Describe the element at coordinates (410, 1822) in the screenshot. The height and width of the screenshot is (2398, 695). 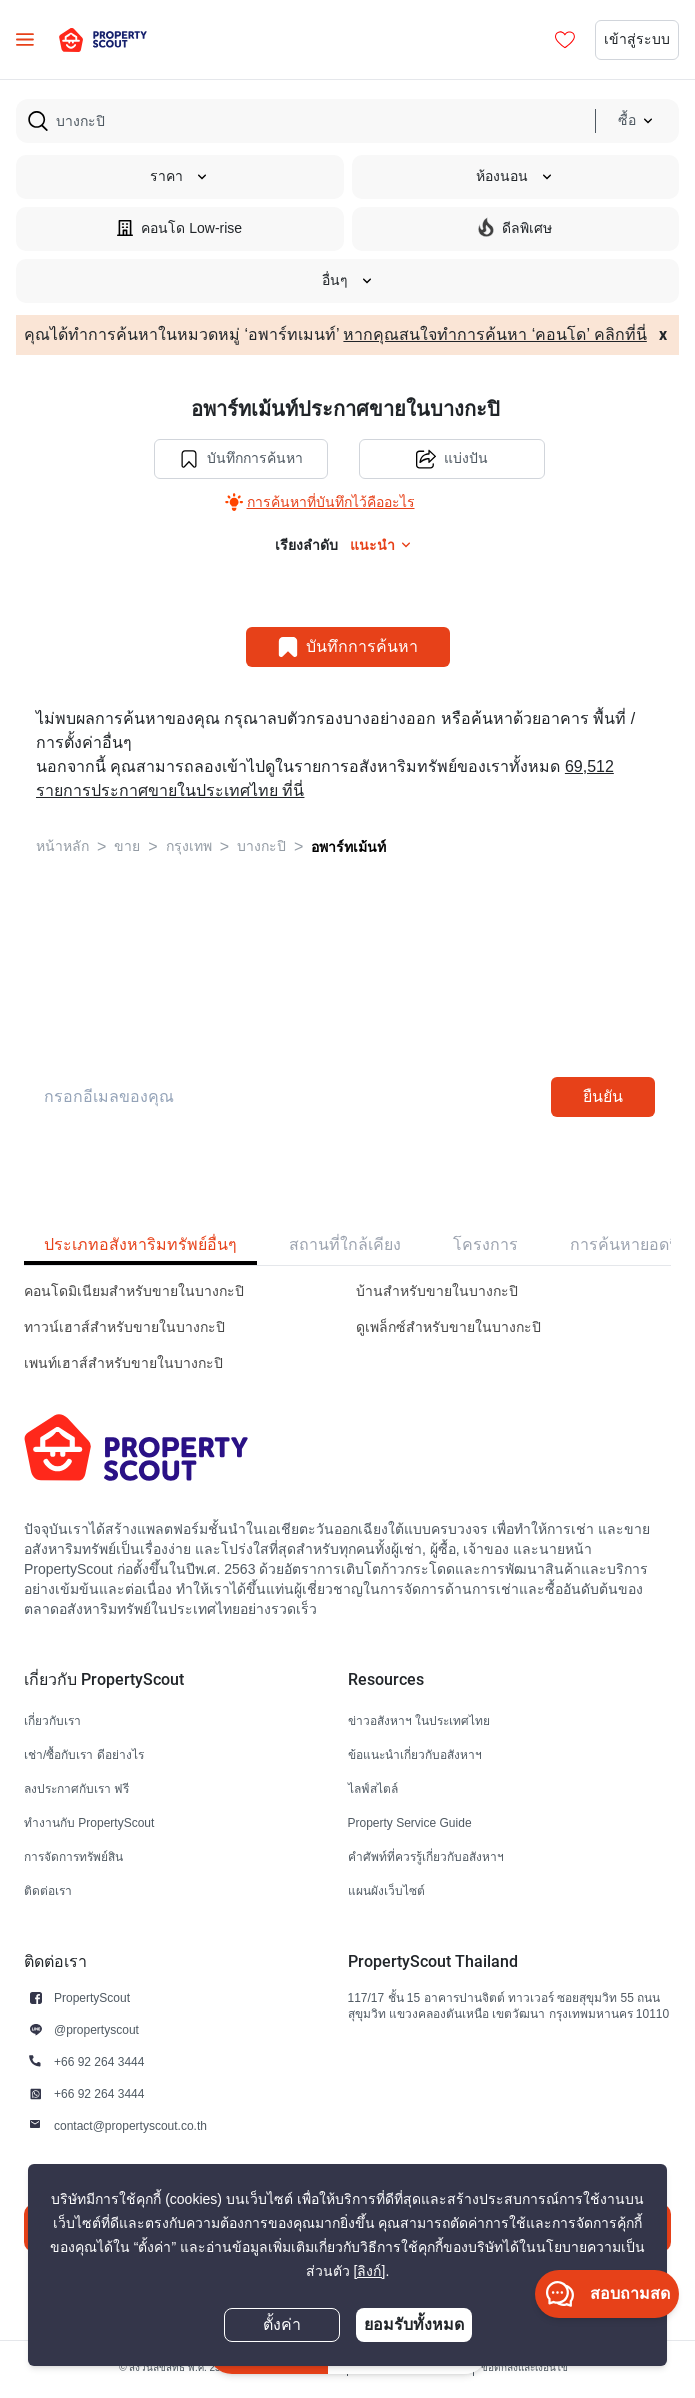
I see `Property Service Guide` at that location.